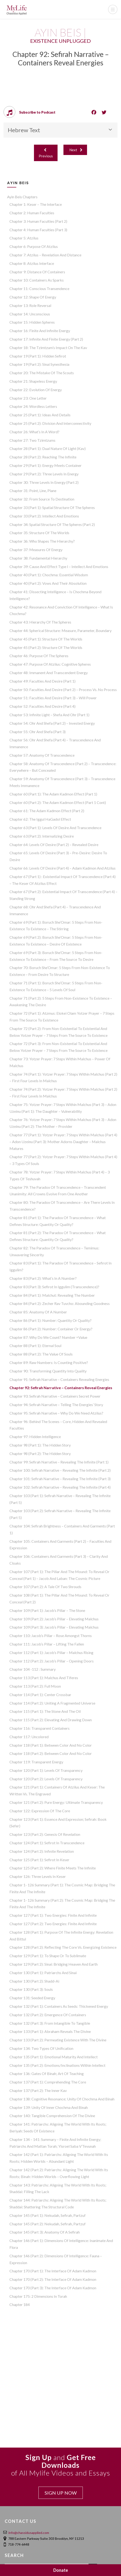  What do you see at coordinates (28, 398) in the screenshot?
I see `Chapter 23: One Letter` at bounding box center [28, 398].